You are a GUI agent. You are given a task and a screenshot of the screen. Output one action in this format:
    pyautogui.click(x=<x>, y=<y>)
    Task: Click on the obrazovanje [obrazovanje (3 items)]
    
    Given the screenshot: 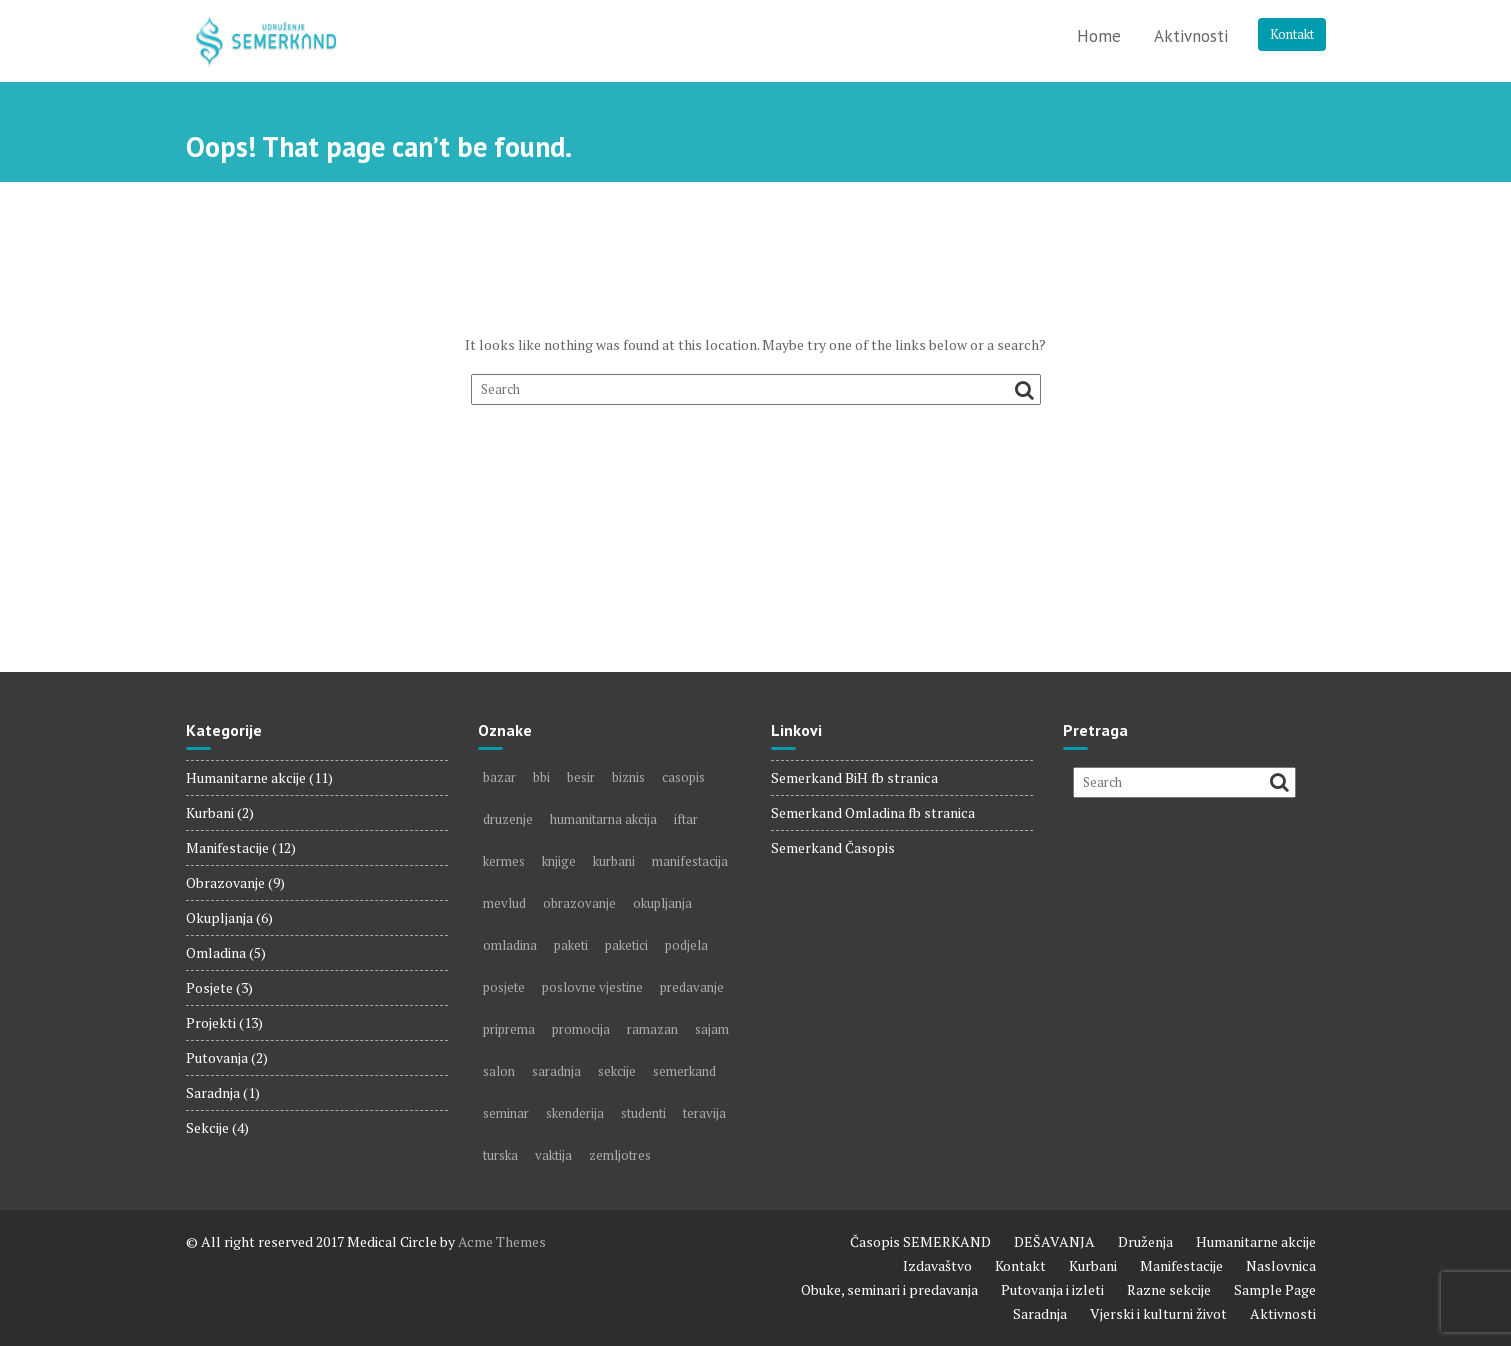 What is the action you would take?
    pyautogui.click(x=579, y=903)
    